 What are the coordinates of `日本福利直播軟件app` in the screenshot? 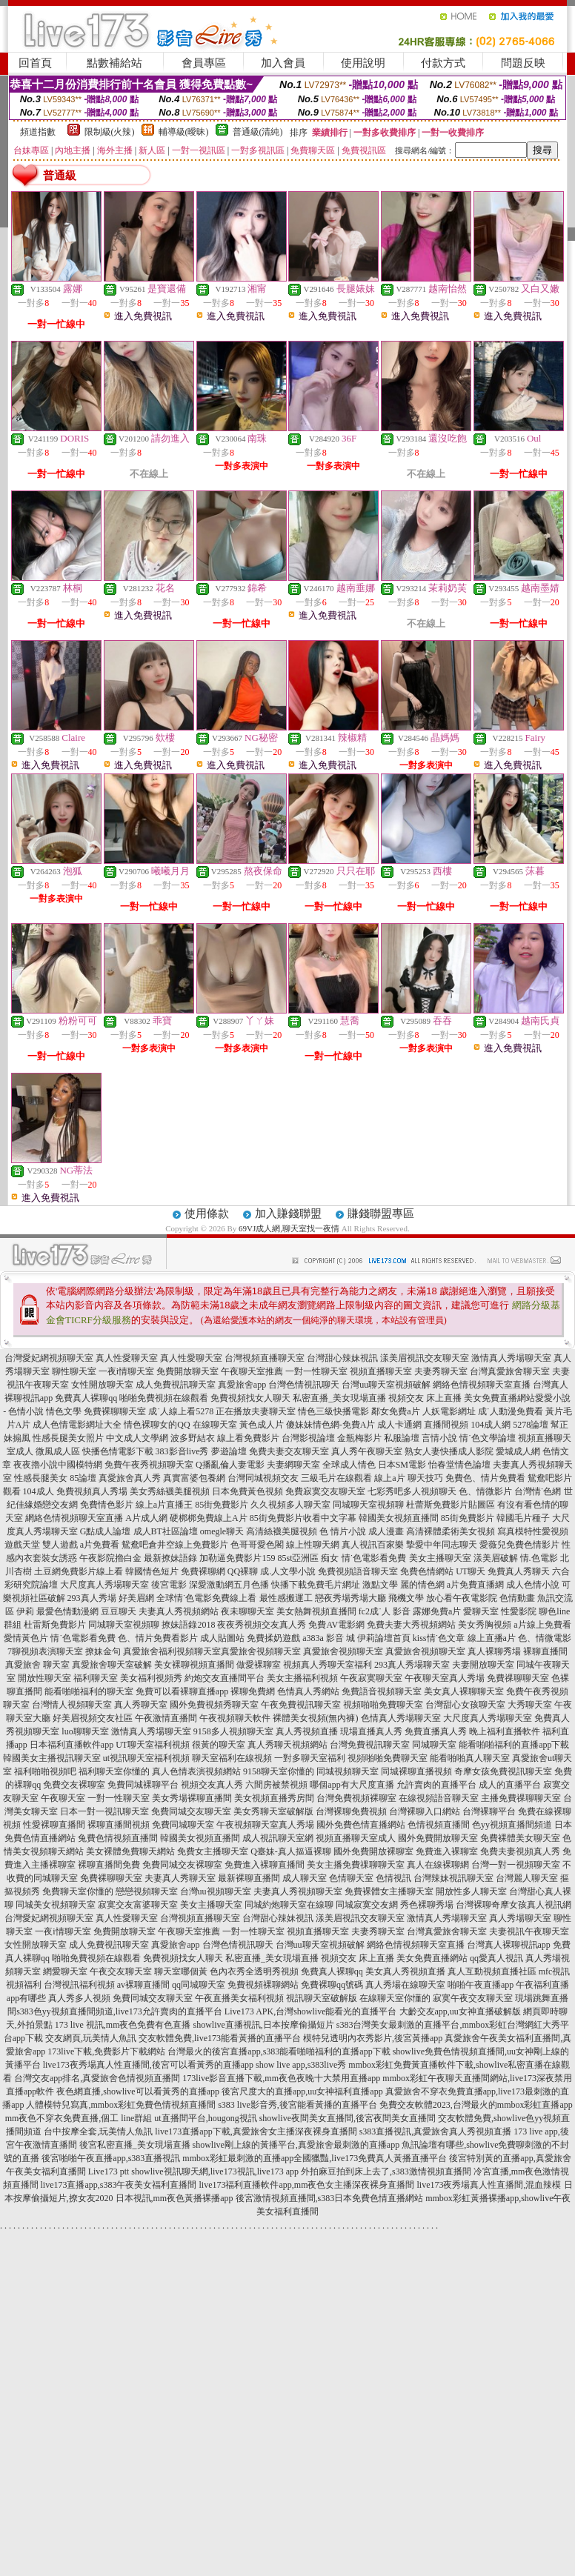 It's located at (71, 1745).